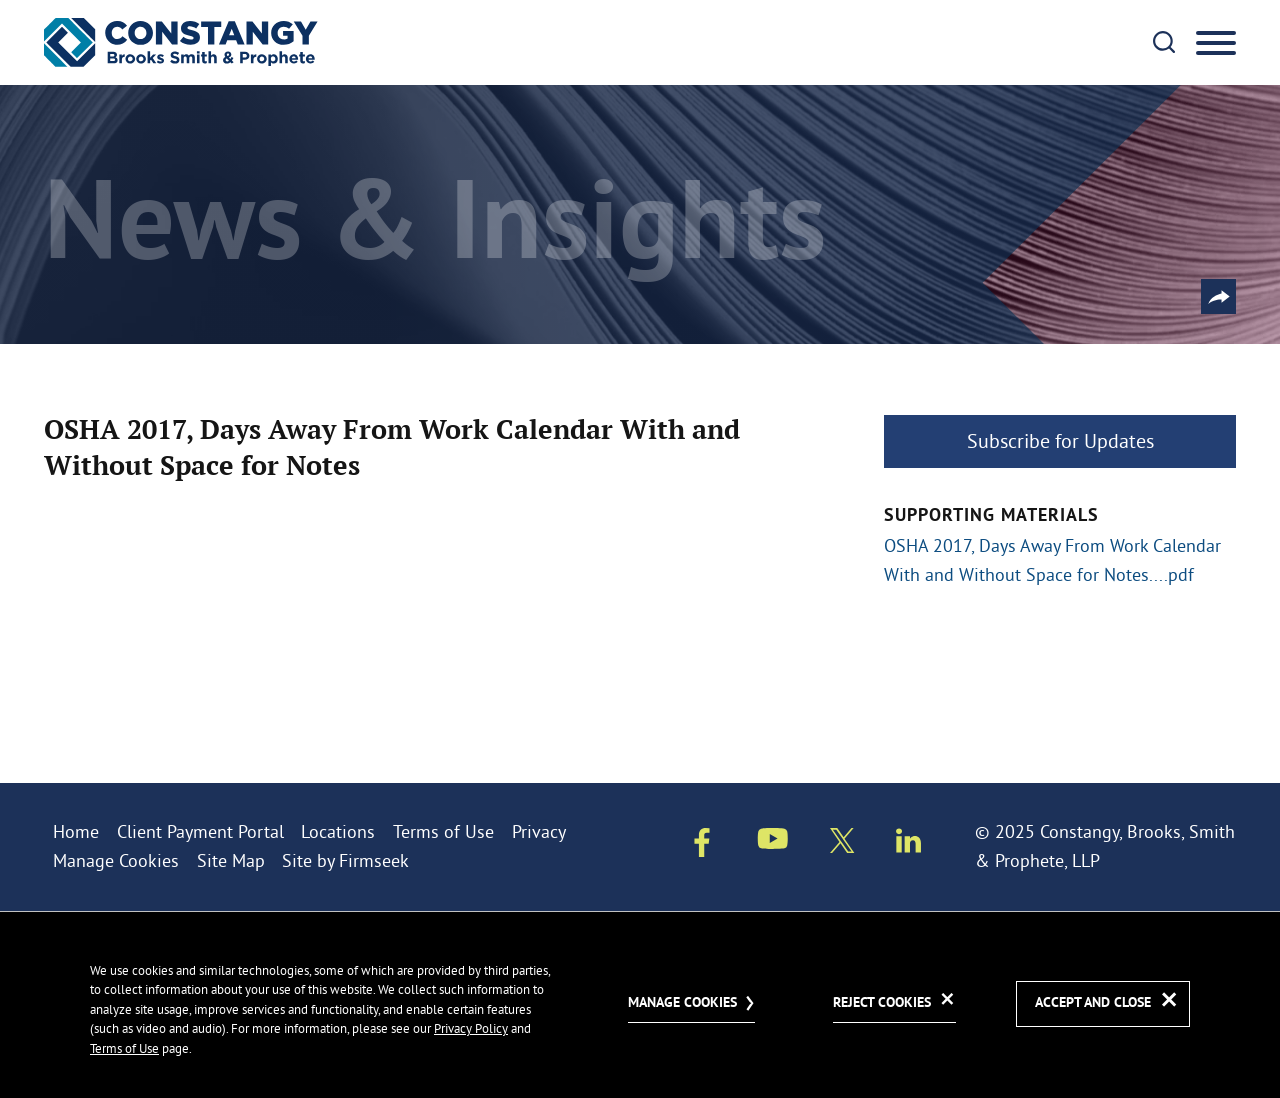 The image size is (1280, 1098). What do you see at coordinates (231, 860) in the screenshot?
I see `Site Map` at bounding box center [231, 860].